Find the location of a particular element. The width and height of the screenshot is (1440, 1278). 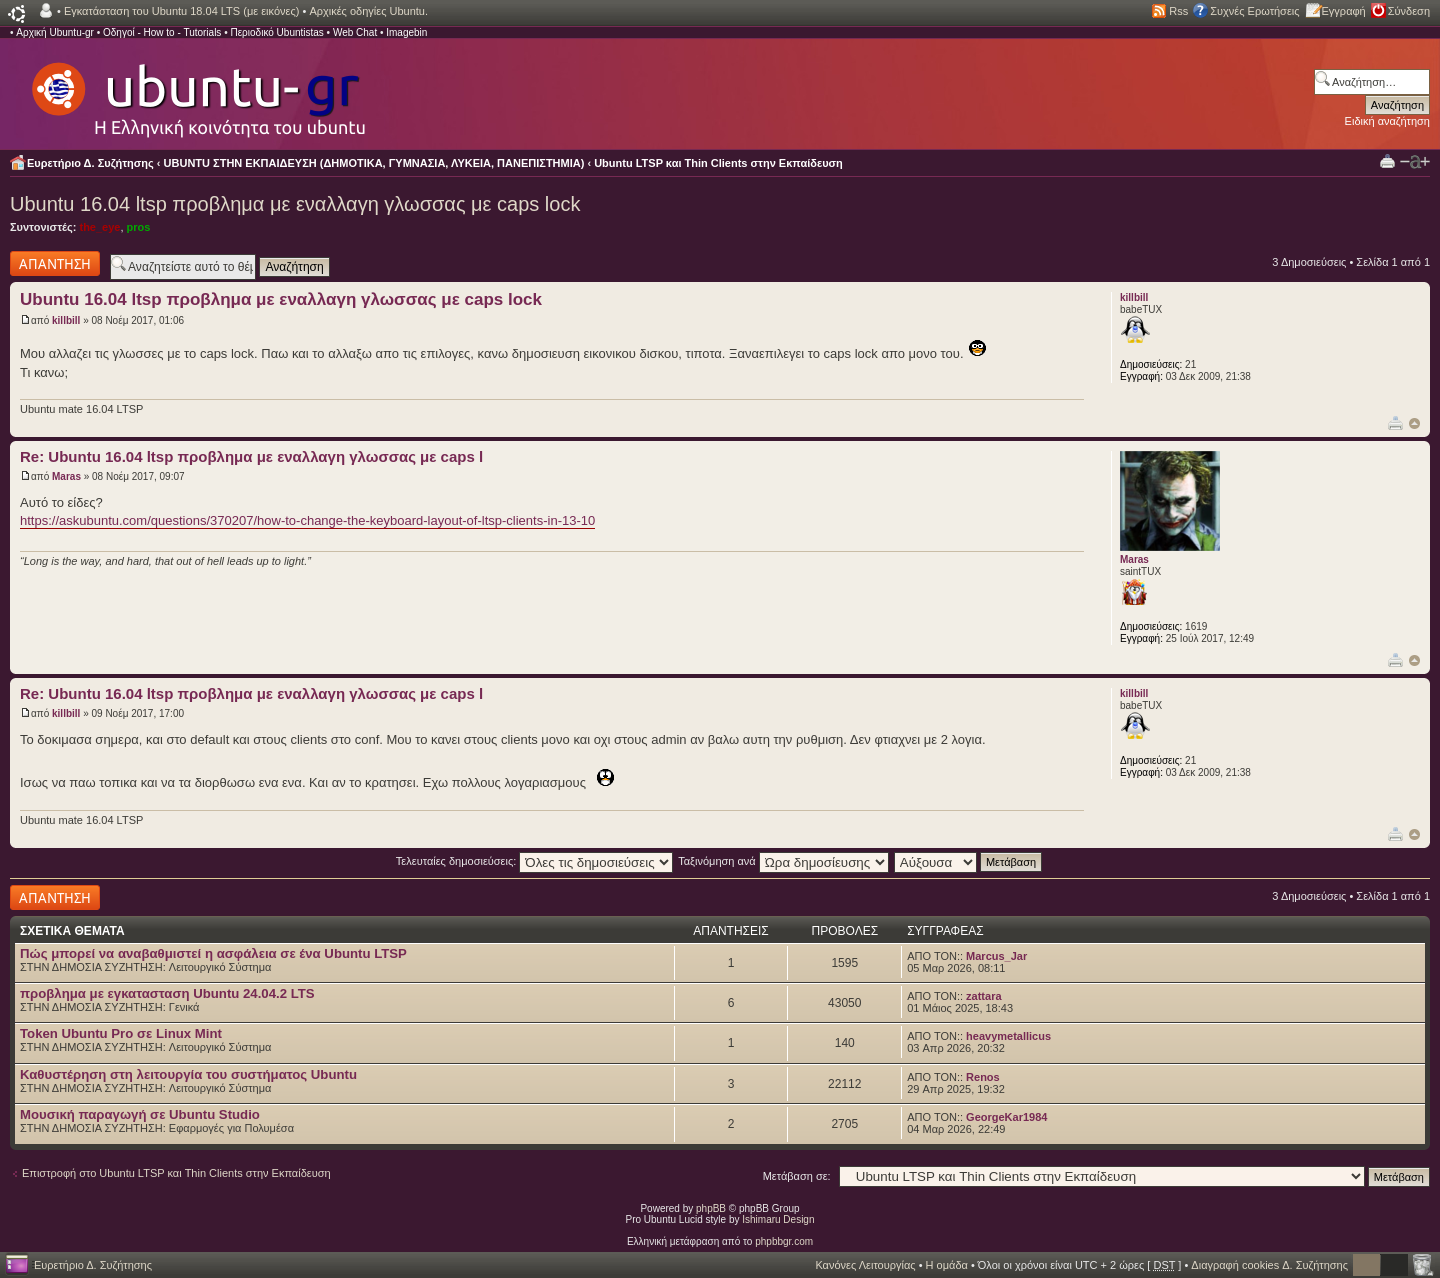

the_eye is located at coordinates (99, 227).